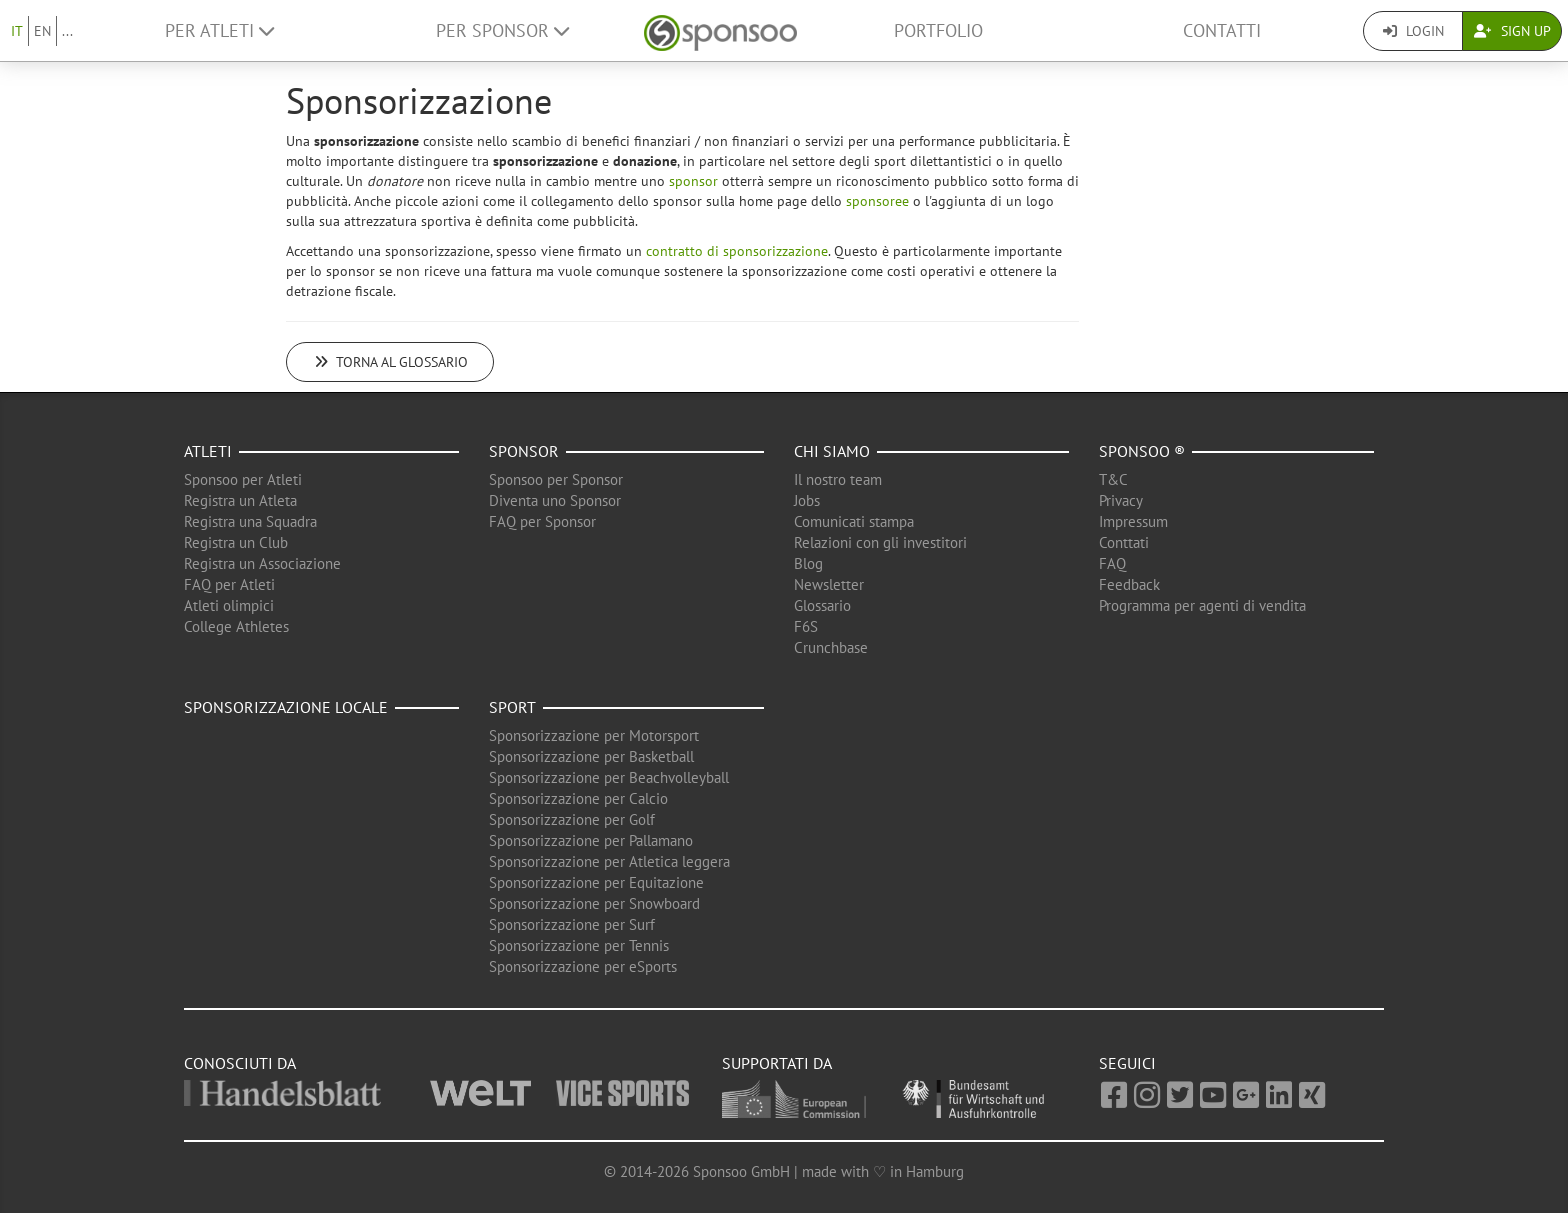 The image size is (1568, 1213). Describe the element at coordinates (829, 584) in the screenshot. I see `Newsletter` at that location.